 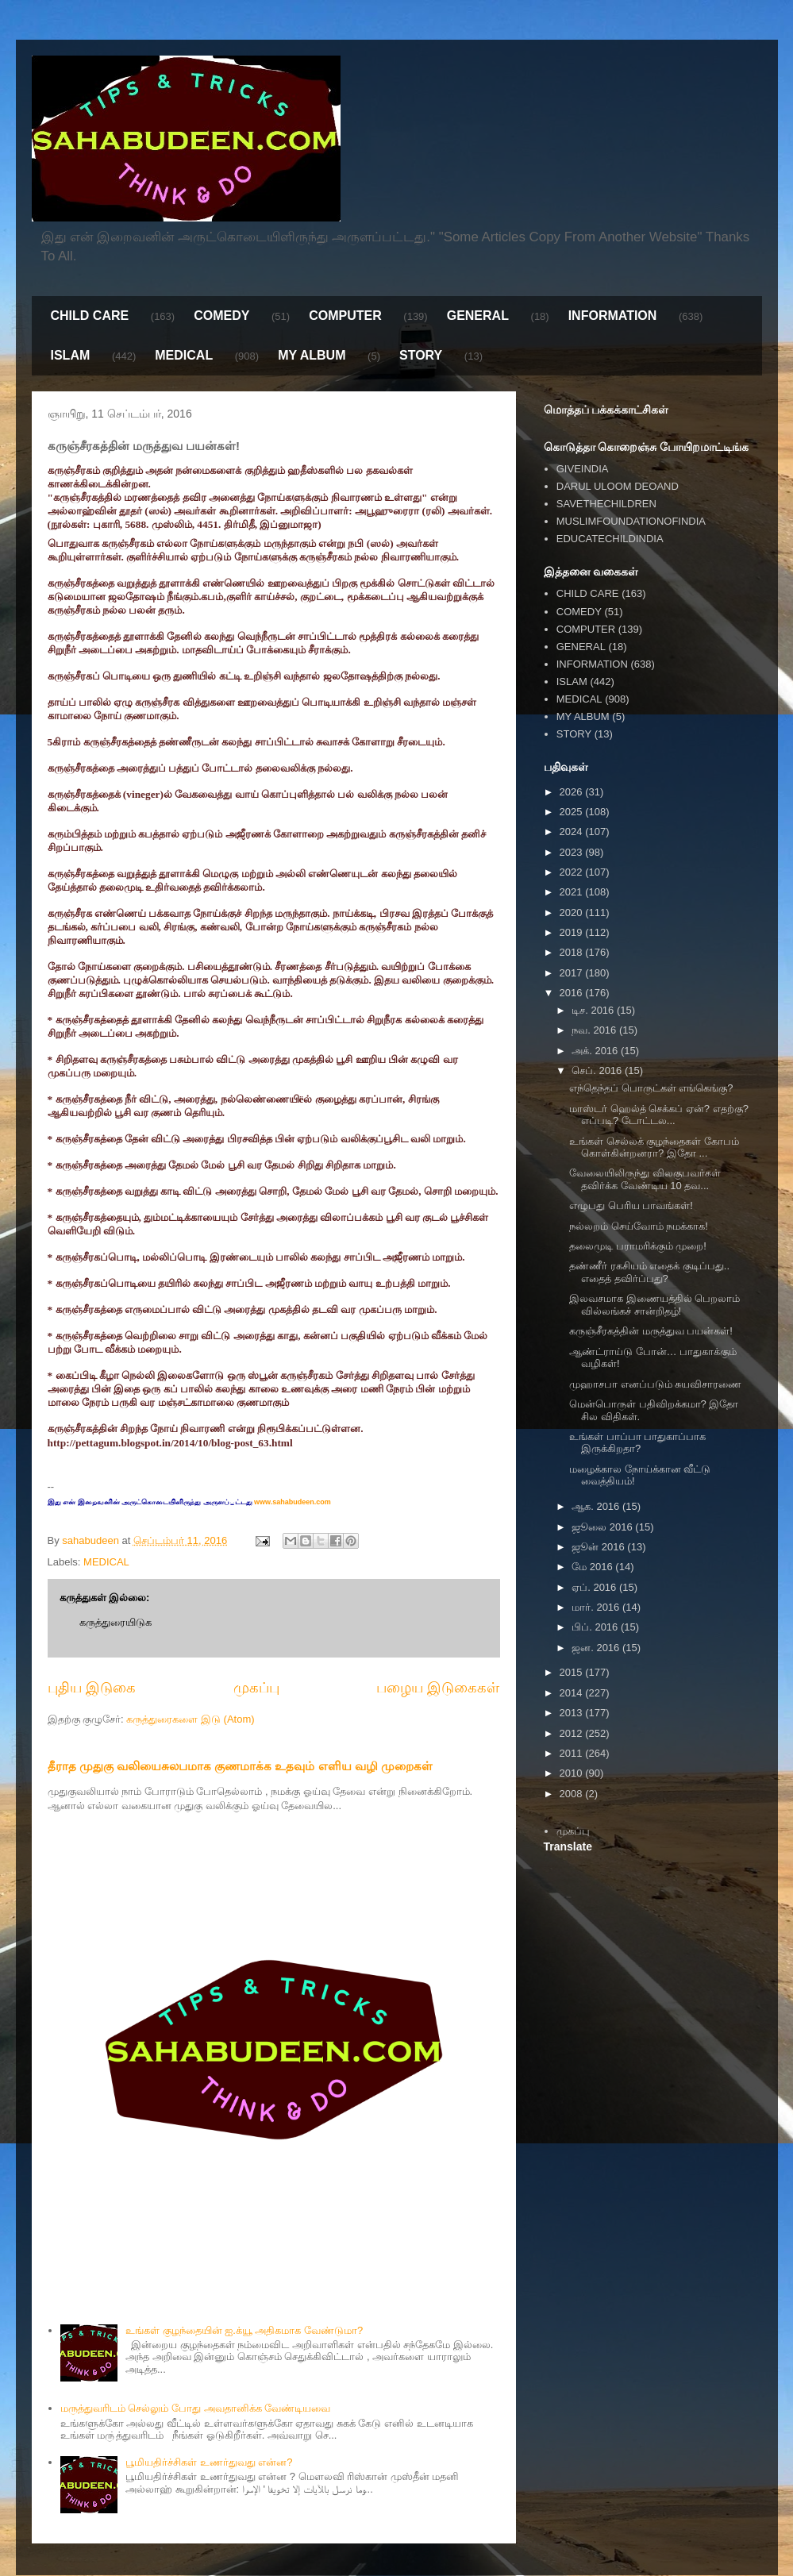 What do you see at coordinates (573, 831) in the screenshot?
I see `2024` at bounding box center [573, 831].